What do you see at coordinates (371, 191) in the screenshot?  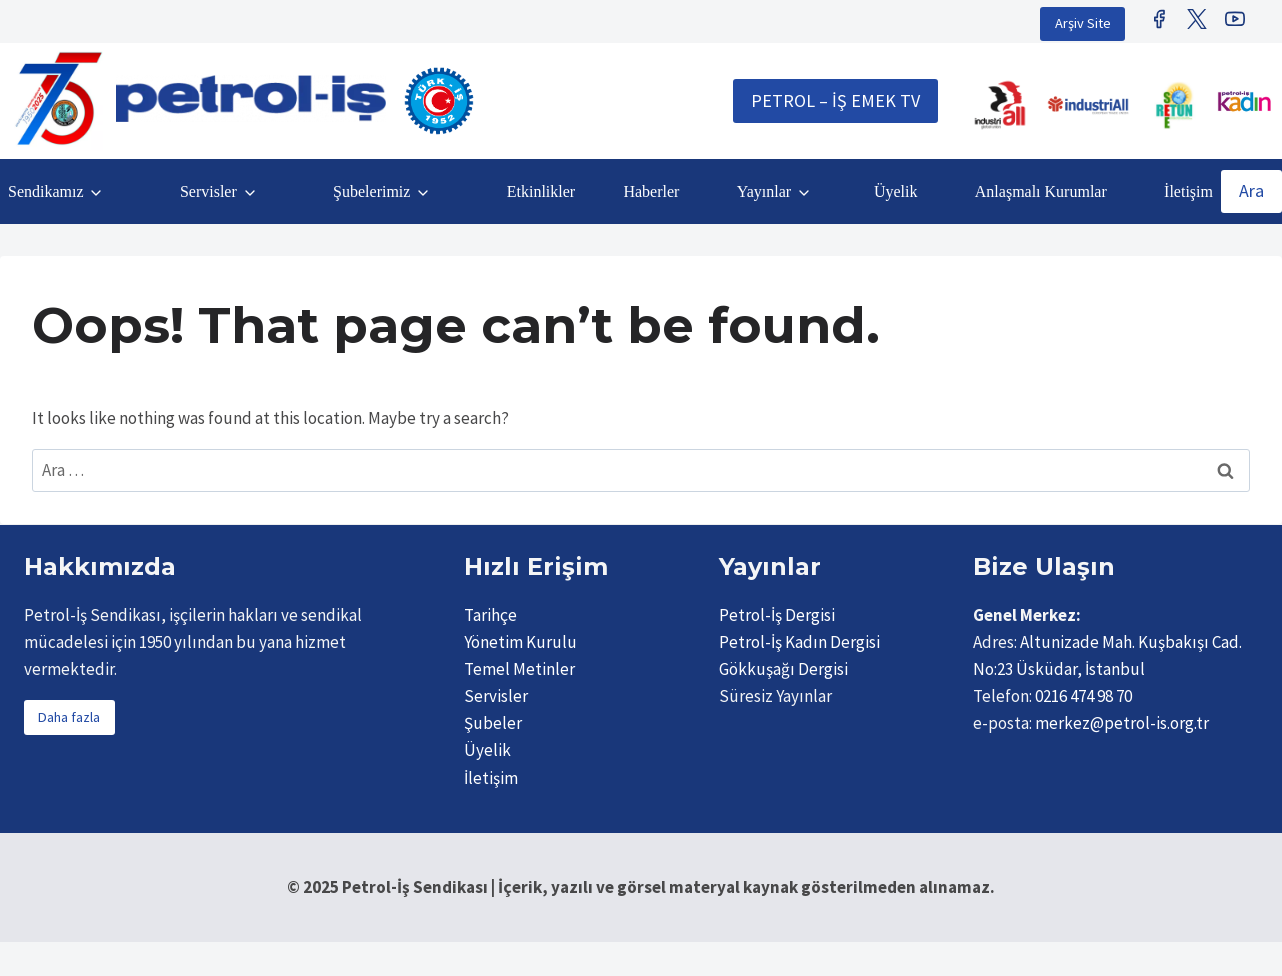 I see `Şubelerimiz` at bounding box center [371, 191].